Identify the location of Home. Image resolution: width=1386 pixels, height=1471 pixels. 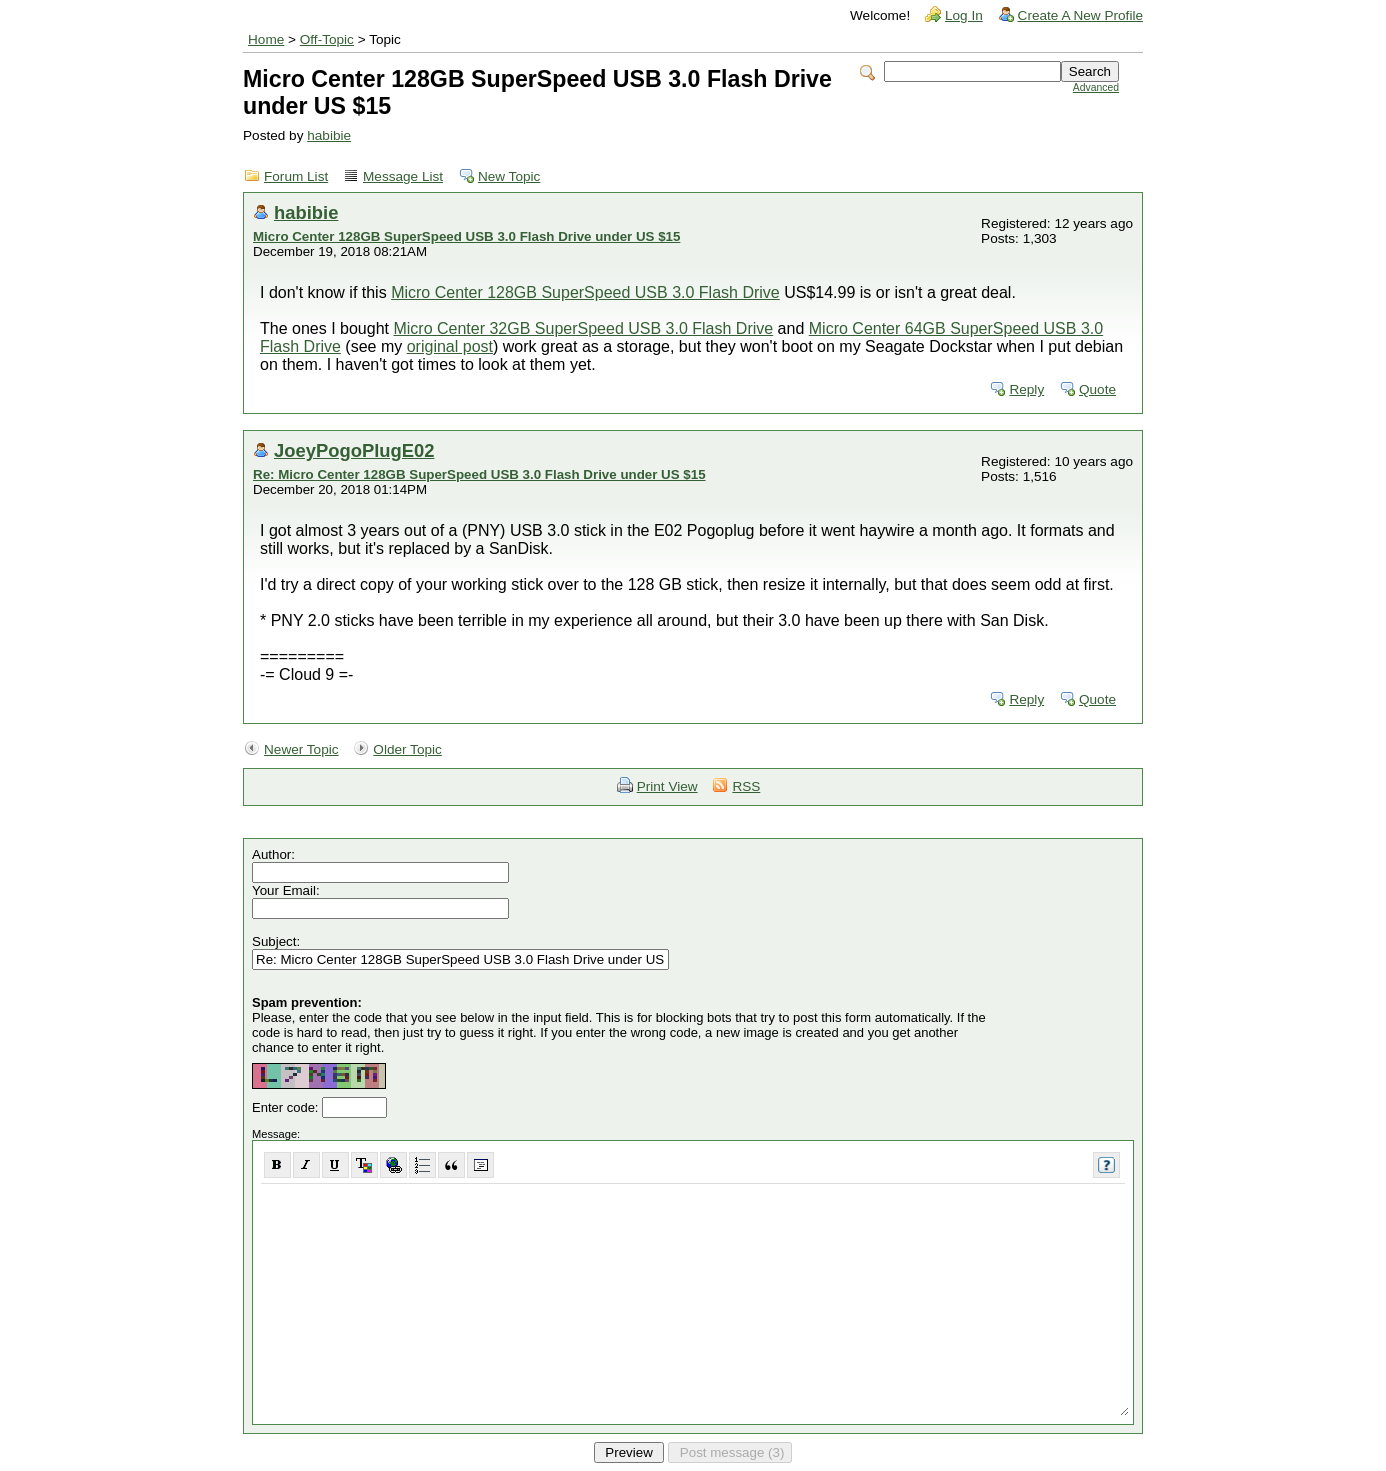
(266, 39).